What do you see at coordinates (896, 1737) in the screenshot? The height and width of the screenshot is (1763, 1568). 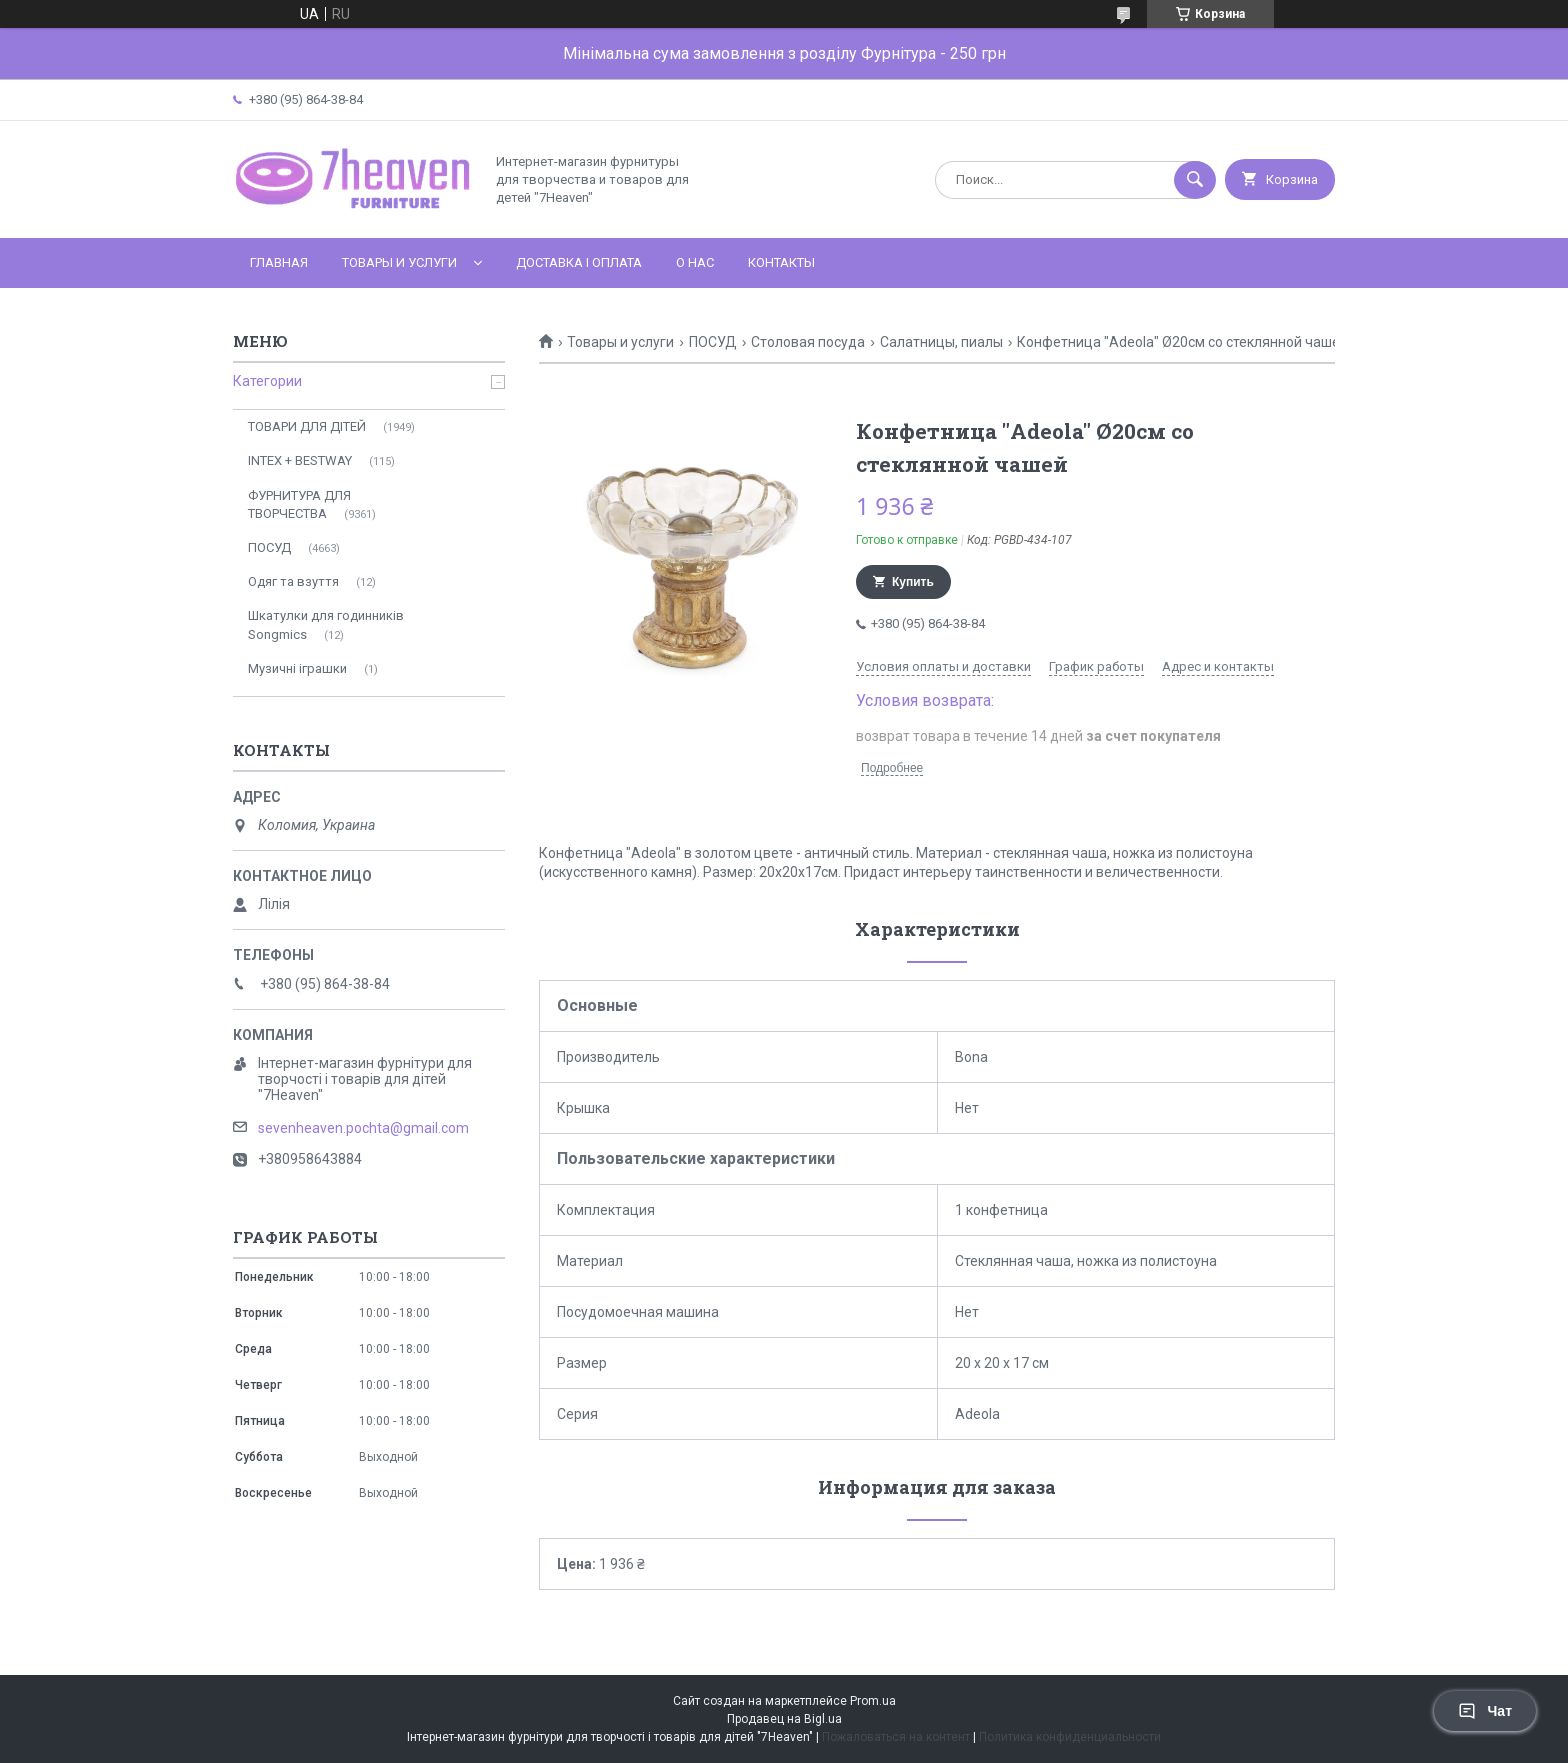 I see `Пожаловаться на контент` at bounding box center [896, 1737].